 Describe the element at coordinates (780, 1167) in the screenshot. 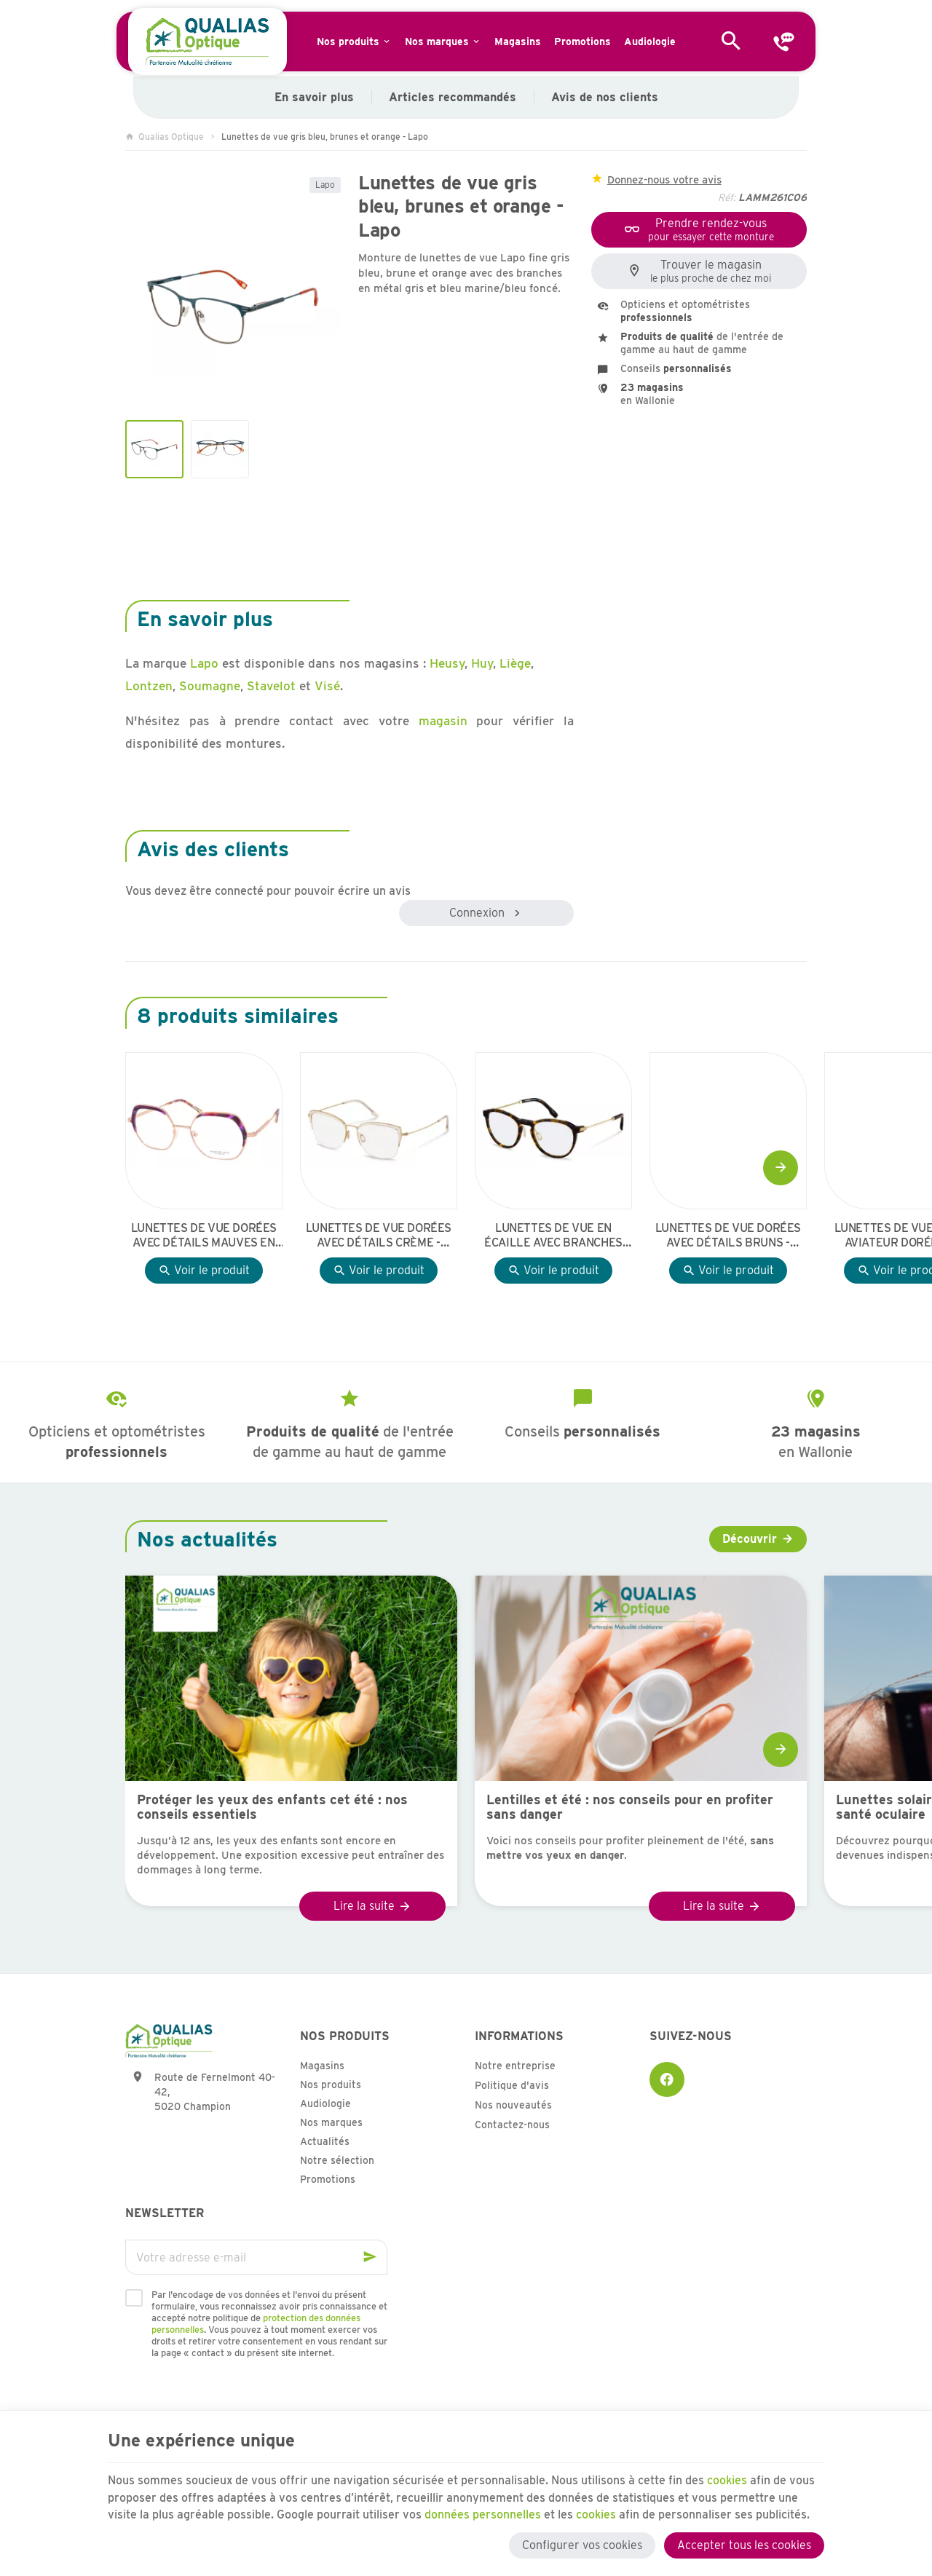

I see `[Next]` at that location.